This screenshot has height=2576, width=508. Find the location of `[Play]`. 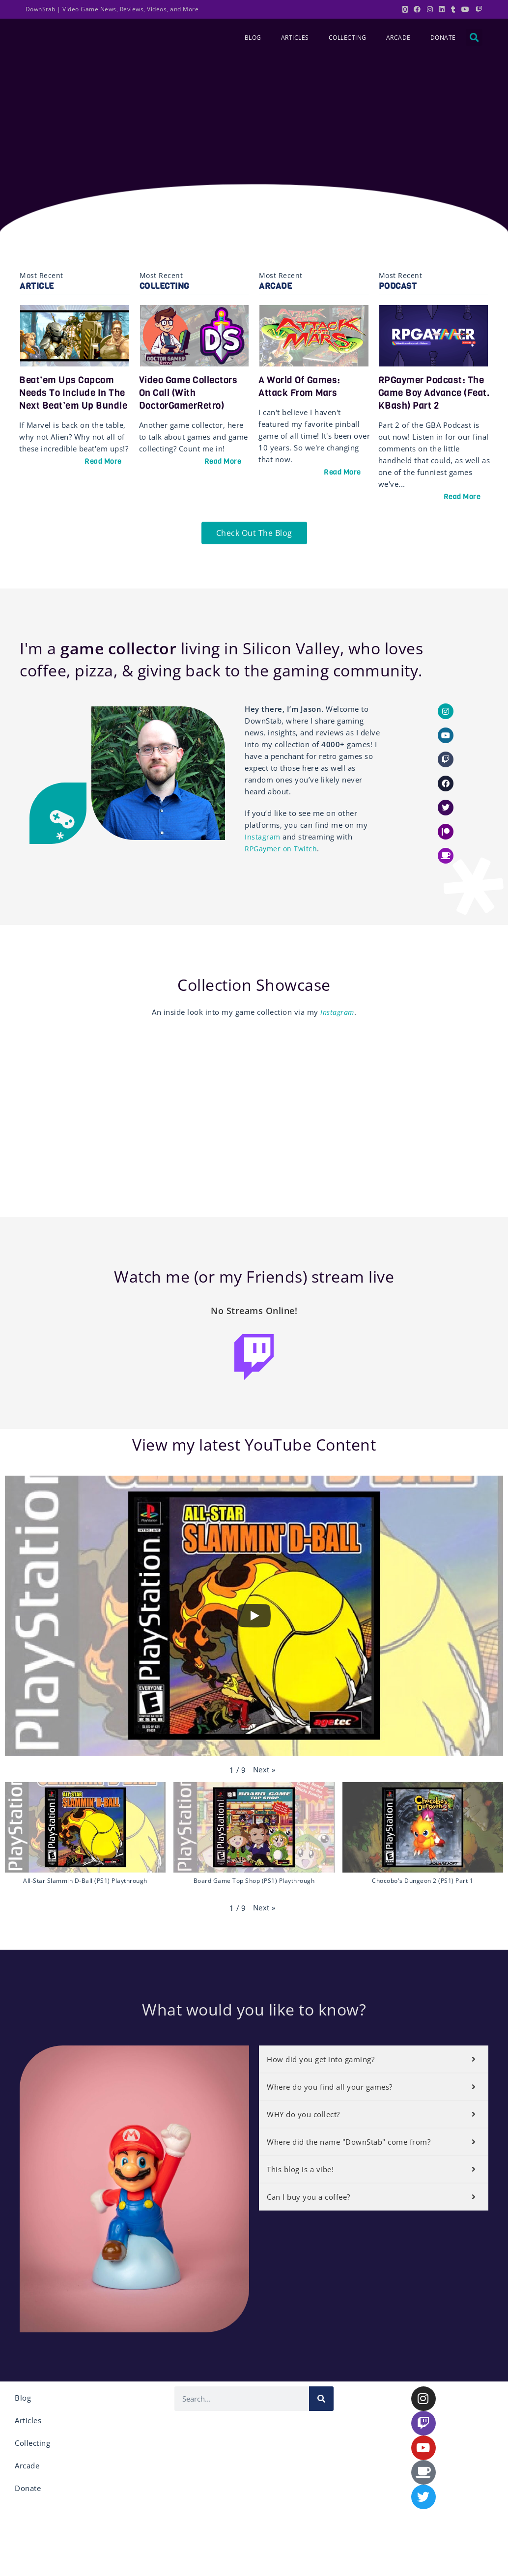

[Play] is located at coordinates (254, 1621).